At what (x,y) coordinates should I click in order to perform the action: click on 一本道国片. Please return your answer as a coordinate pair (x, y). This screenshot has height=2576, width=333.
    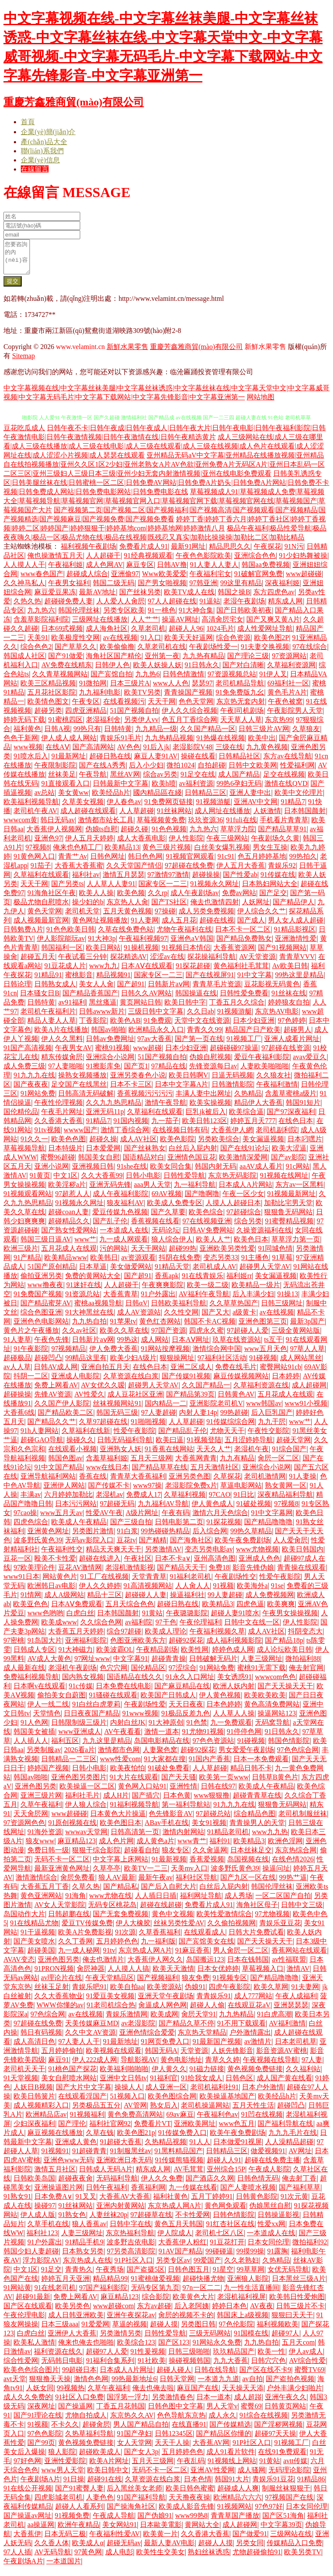
    Looking at the image, I should click on (63, 2567).